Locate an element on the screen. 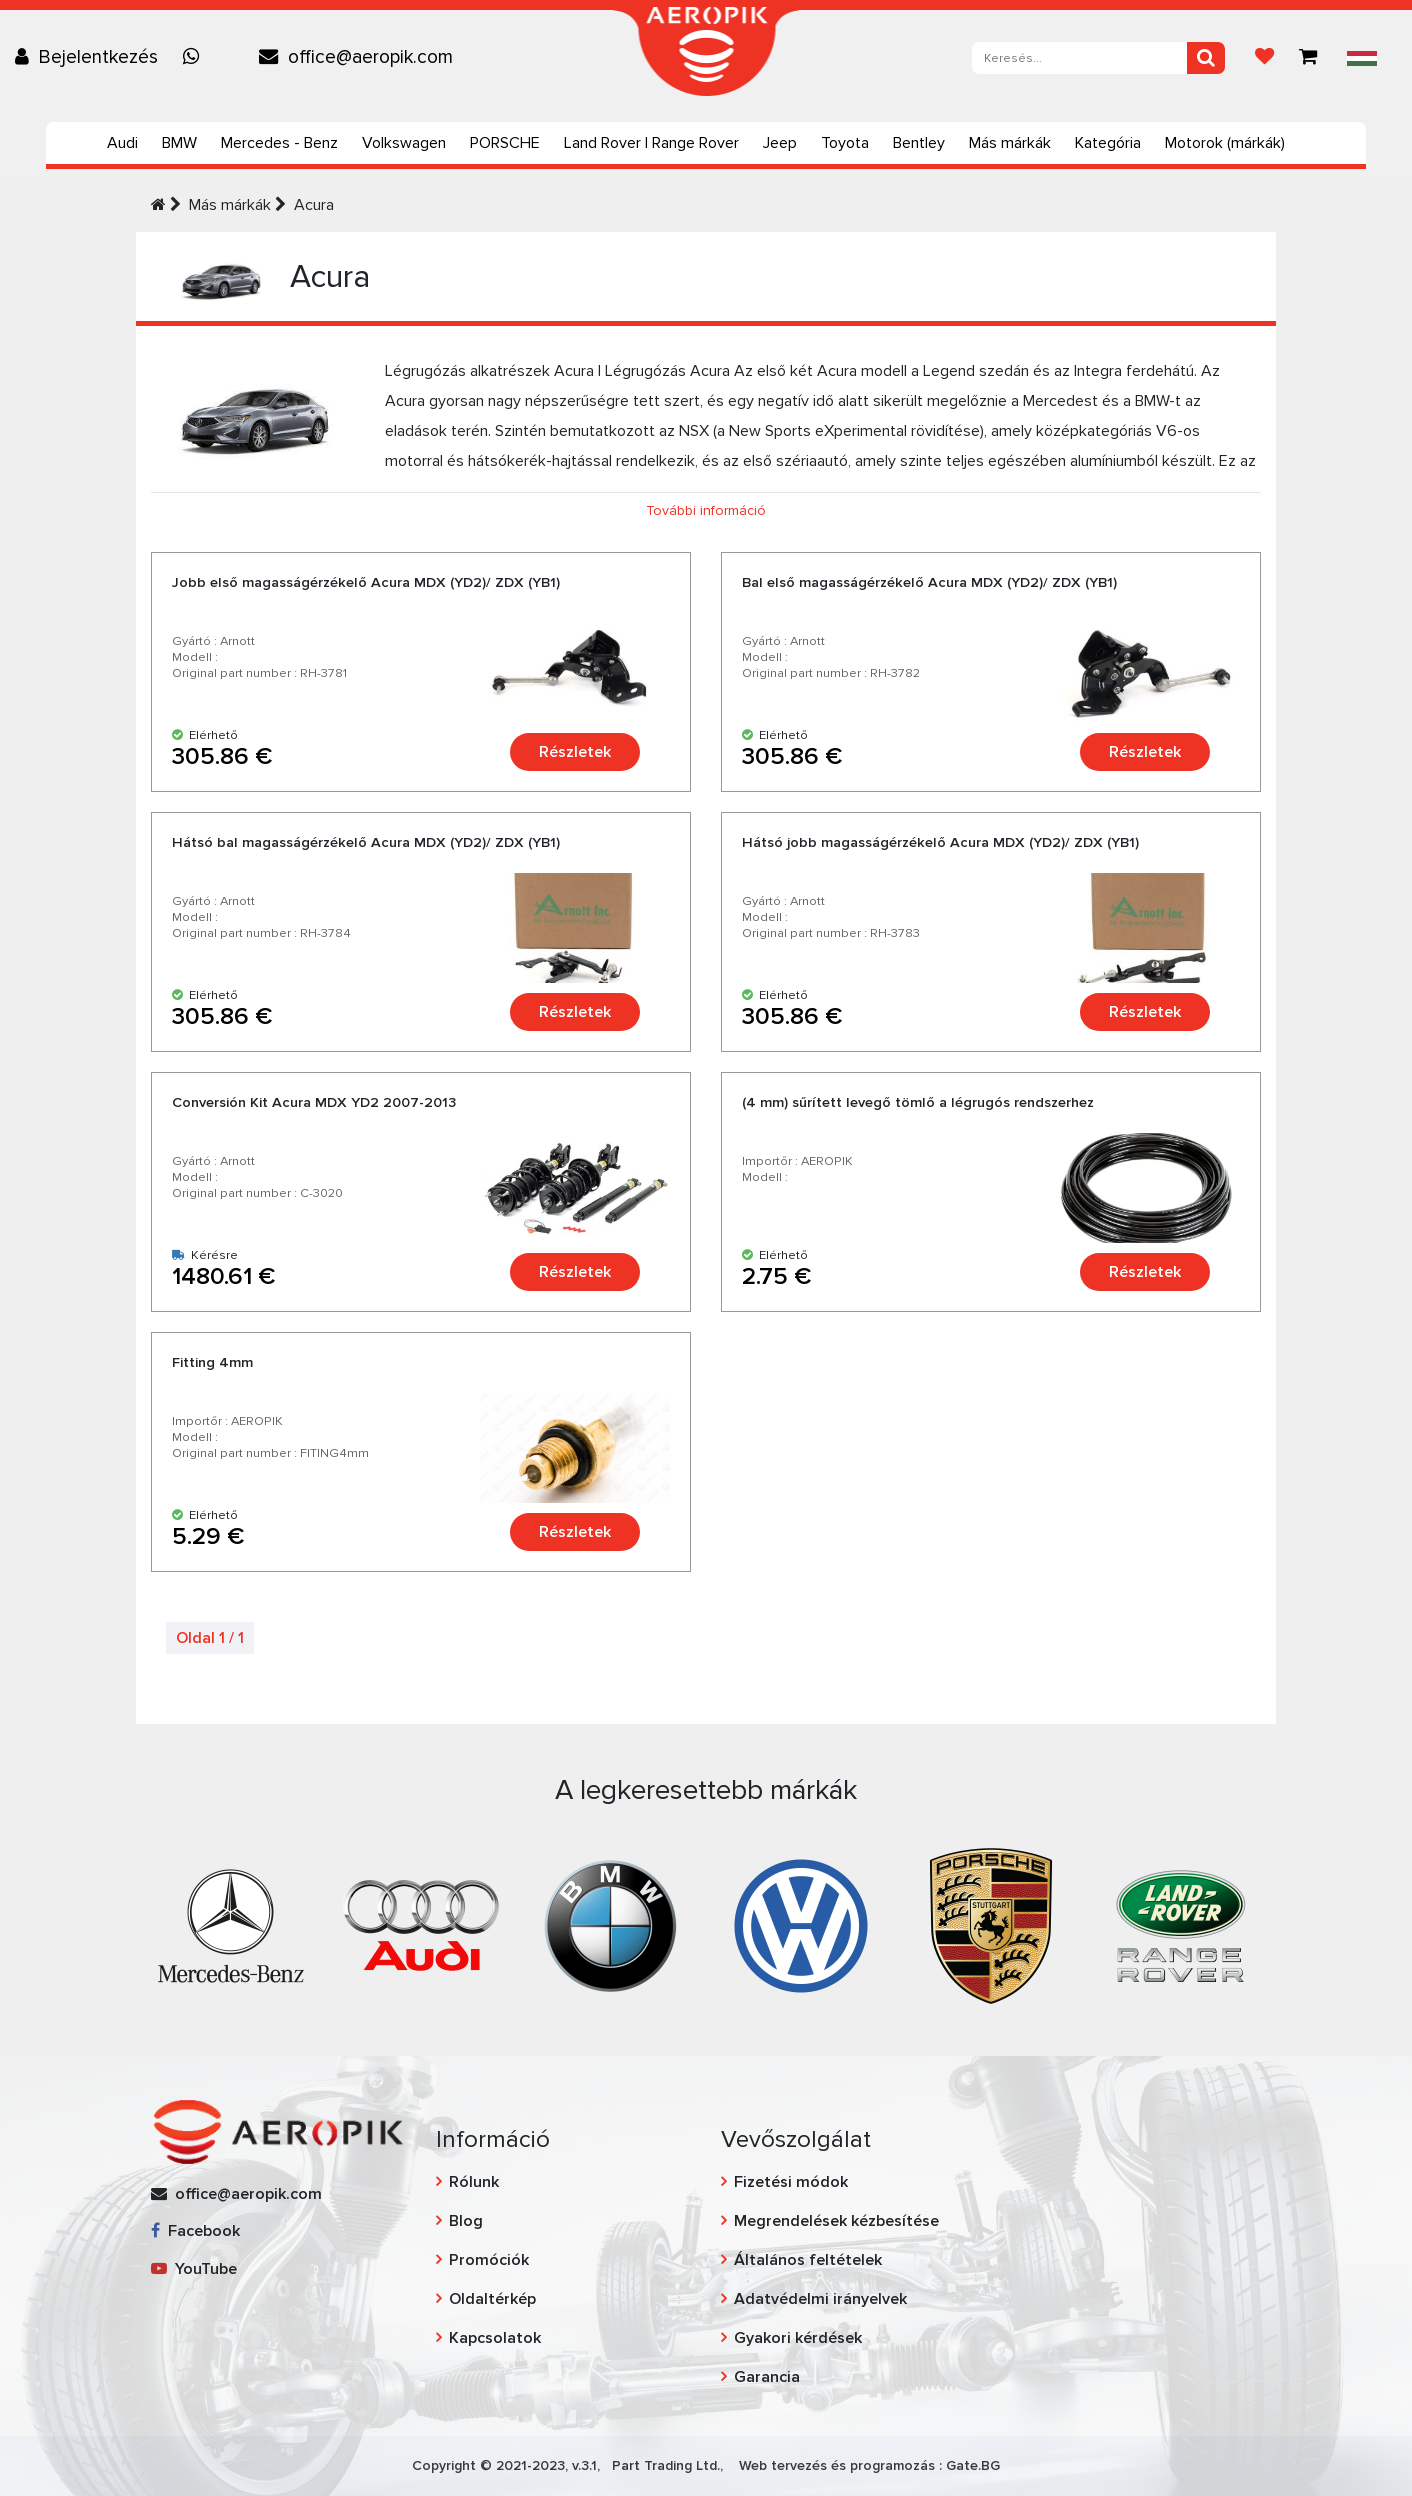  Adatvédelmi irányelvek is located at coordinates (820, 2299).